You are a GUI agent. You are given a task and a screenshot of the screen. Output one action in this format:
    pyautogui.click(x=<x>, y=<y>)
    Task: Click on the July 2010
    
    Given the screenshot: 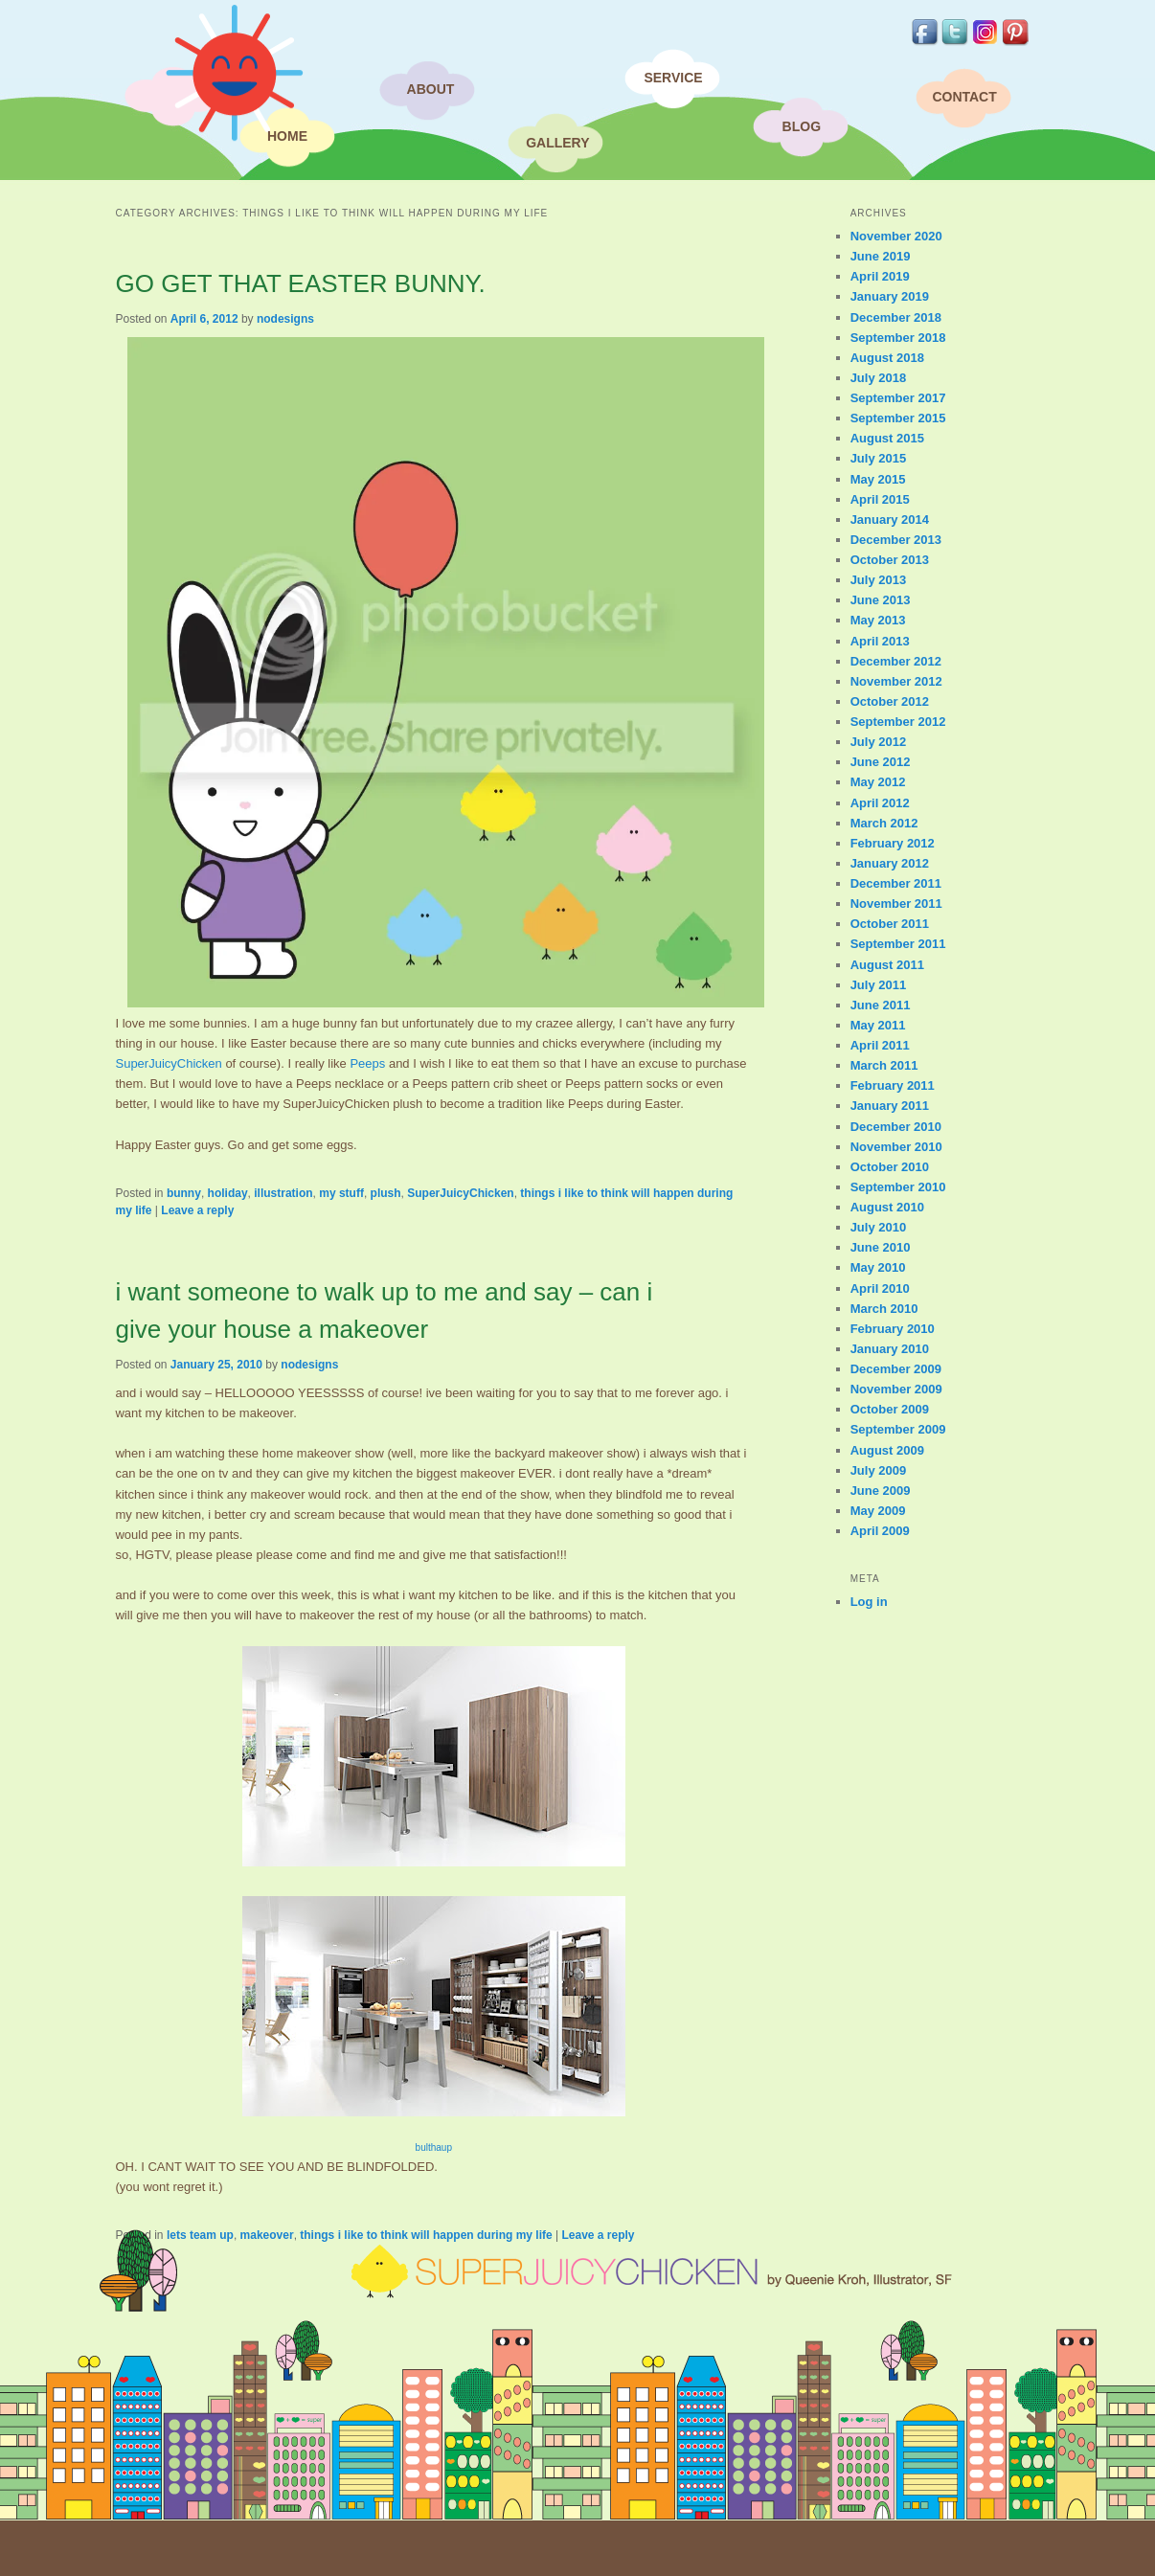 What is the action you would take?
    pyautogui.click(x=878, y=1227)
    